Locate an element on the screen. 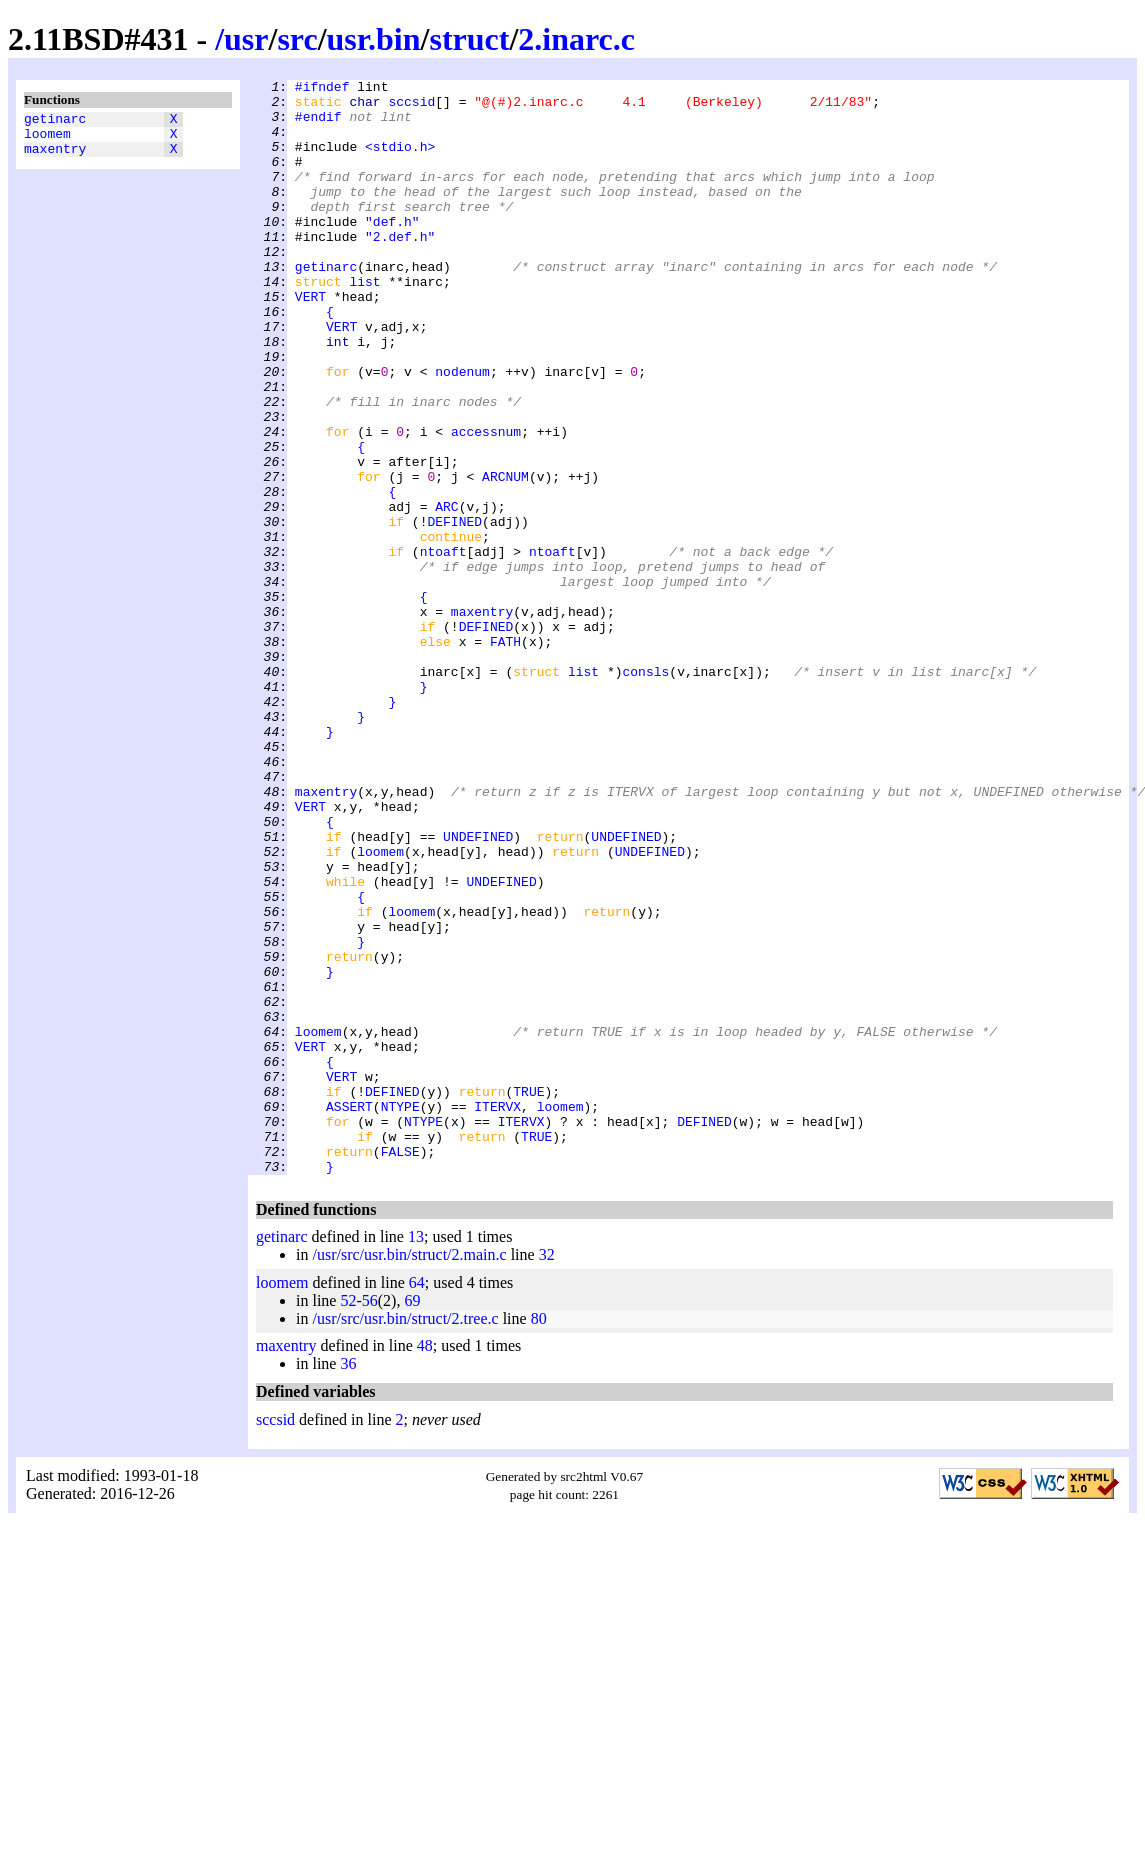 The width and height of the screenshot is (1145, 1865). 80 is located at coordinates (539, 1537).